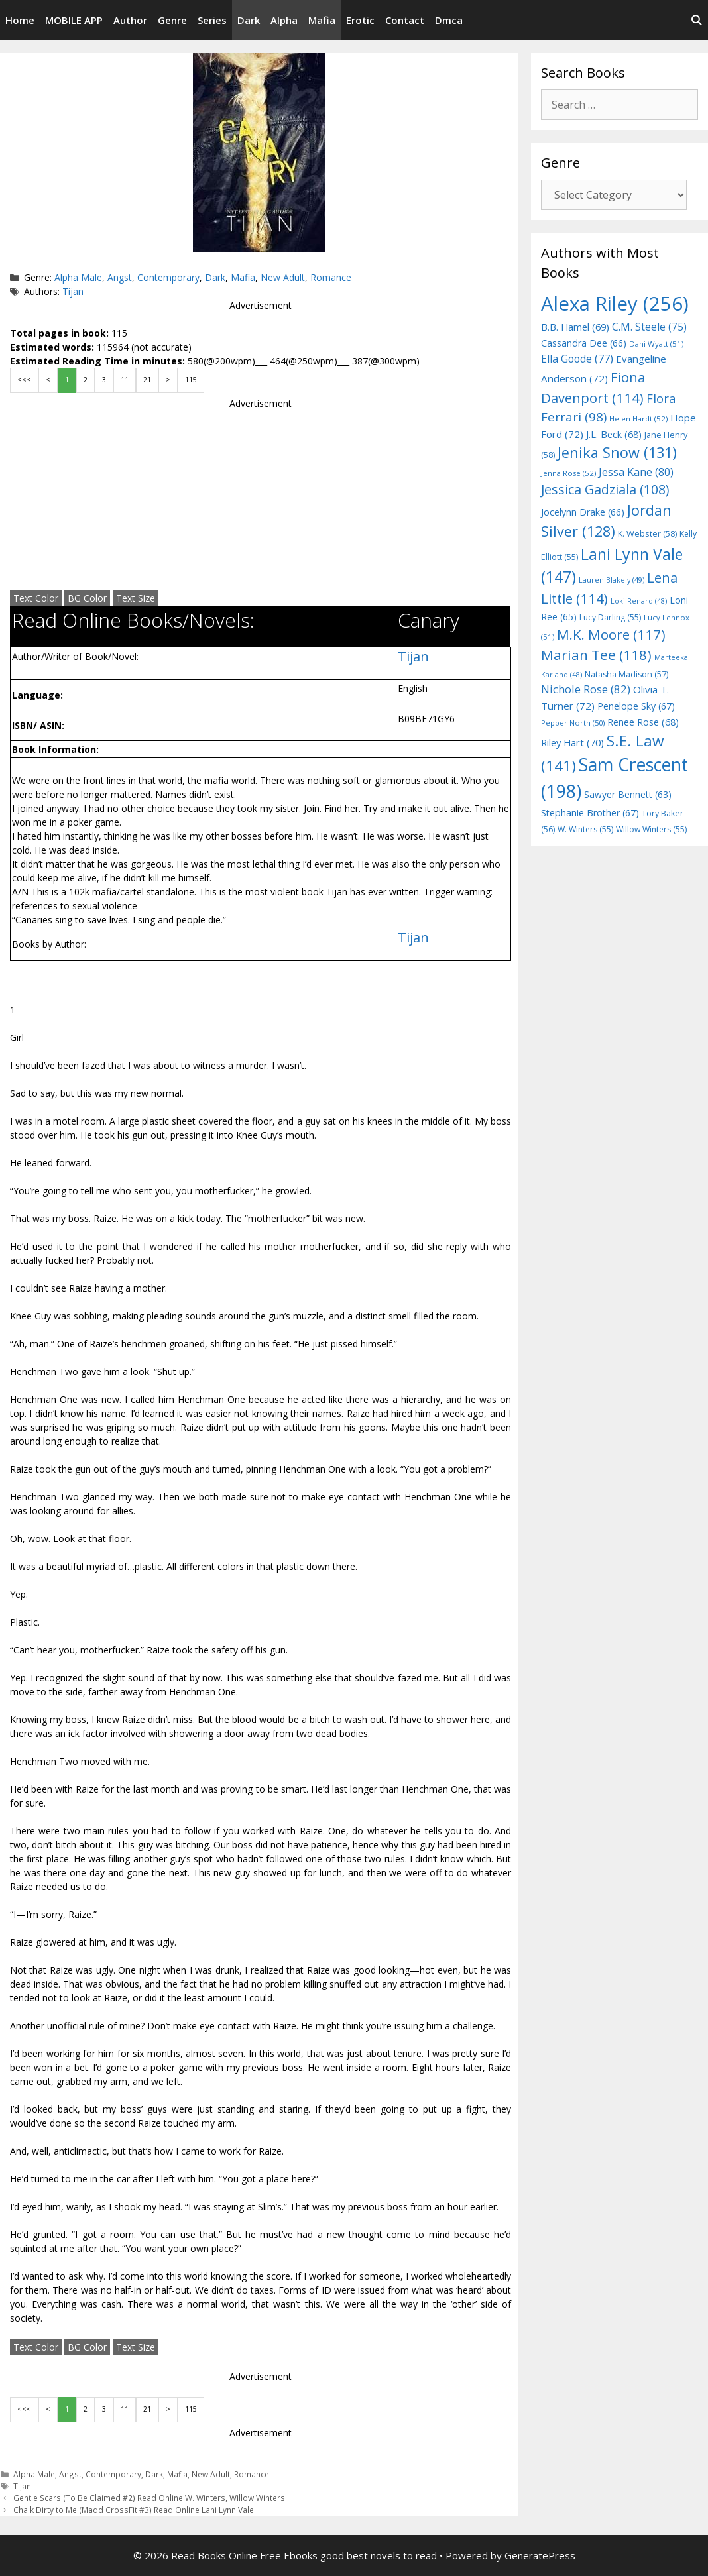  Describe the element at coordinates (610, 617) in the screenshot. I see `Lucy Darling [Lucy Darling (55 items)]` at that location.